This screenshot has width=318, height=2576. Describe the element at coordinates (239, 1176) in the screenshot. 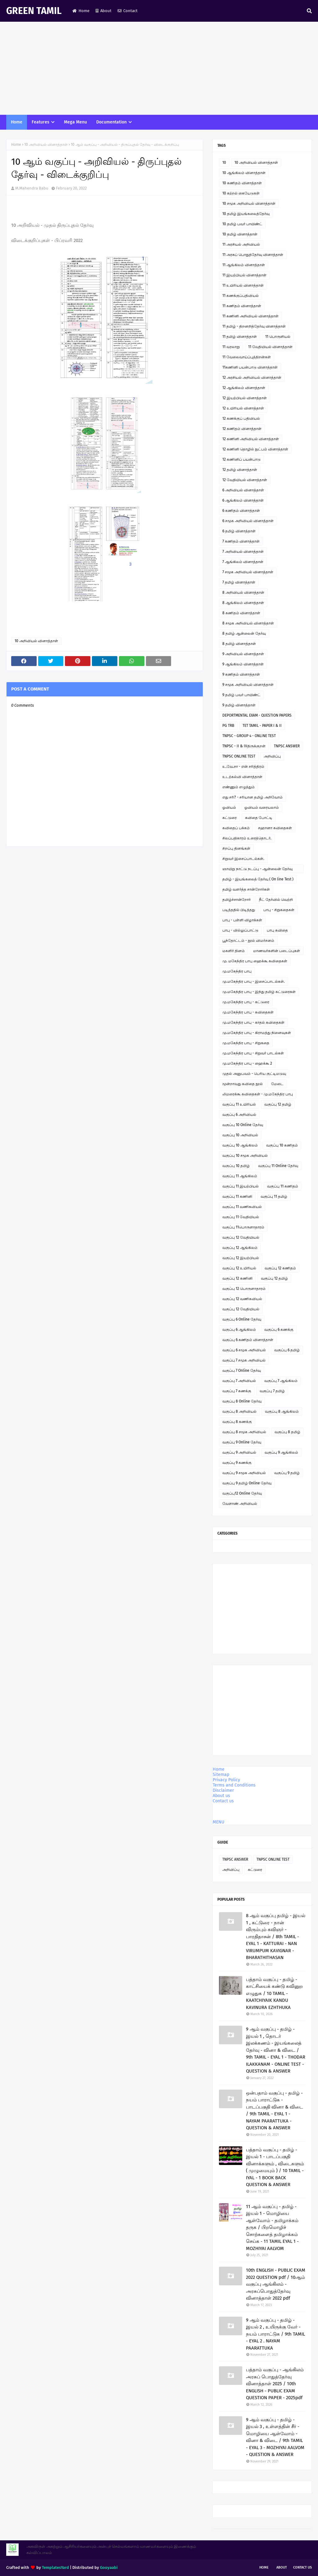

I see `வகுப்பு 11 ஆங்கிலம்` at that location.